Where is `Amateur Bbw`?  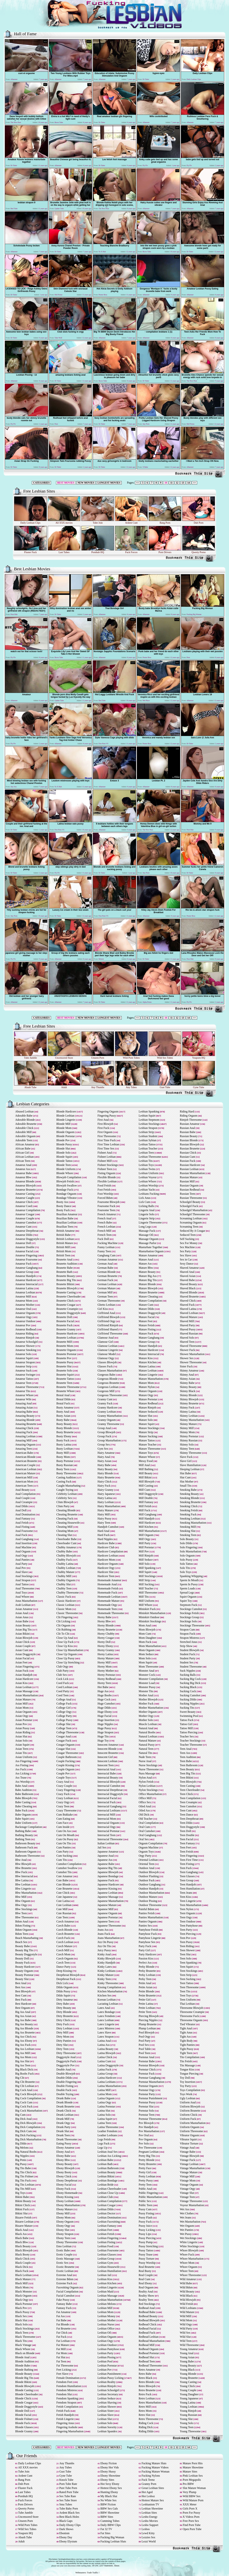 Amateur Bbw is located at coordinates (23, 1177).